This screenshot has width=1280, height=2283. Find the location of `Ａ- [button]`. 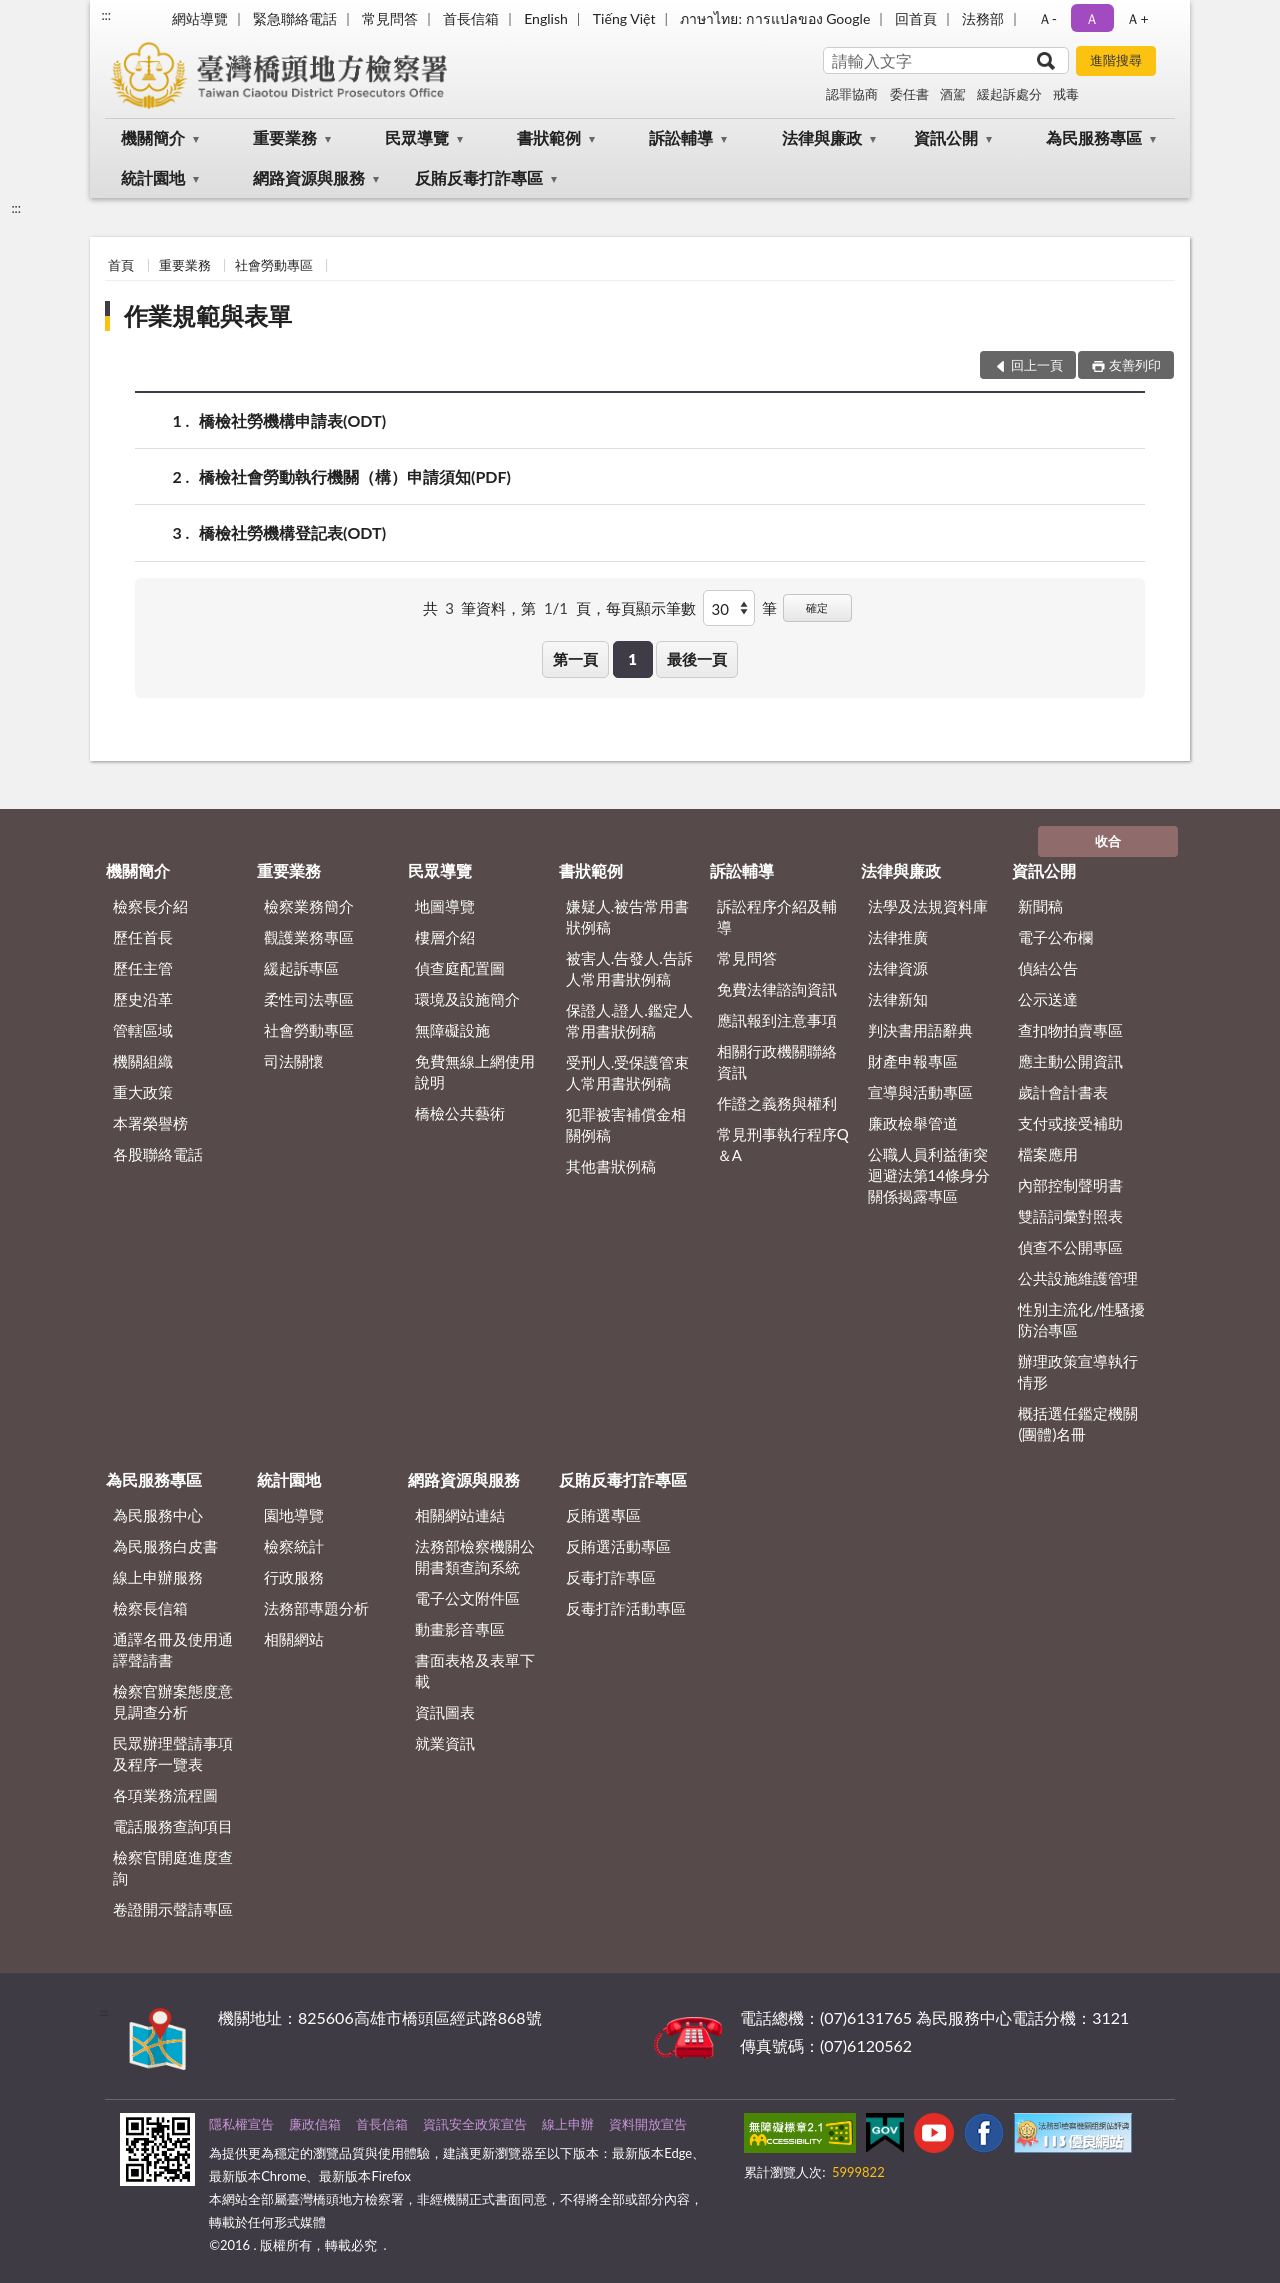

Ａ- [button] is located at coordinates (1047, 18).